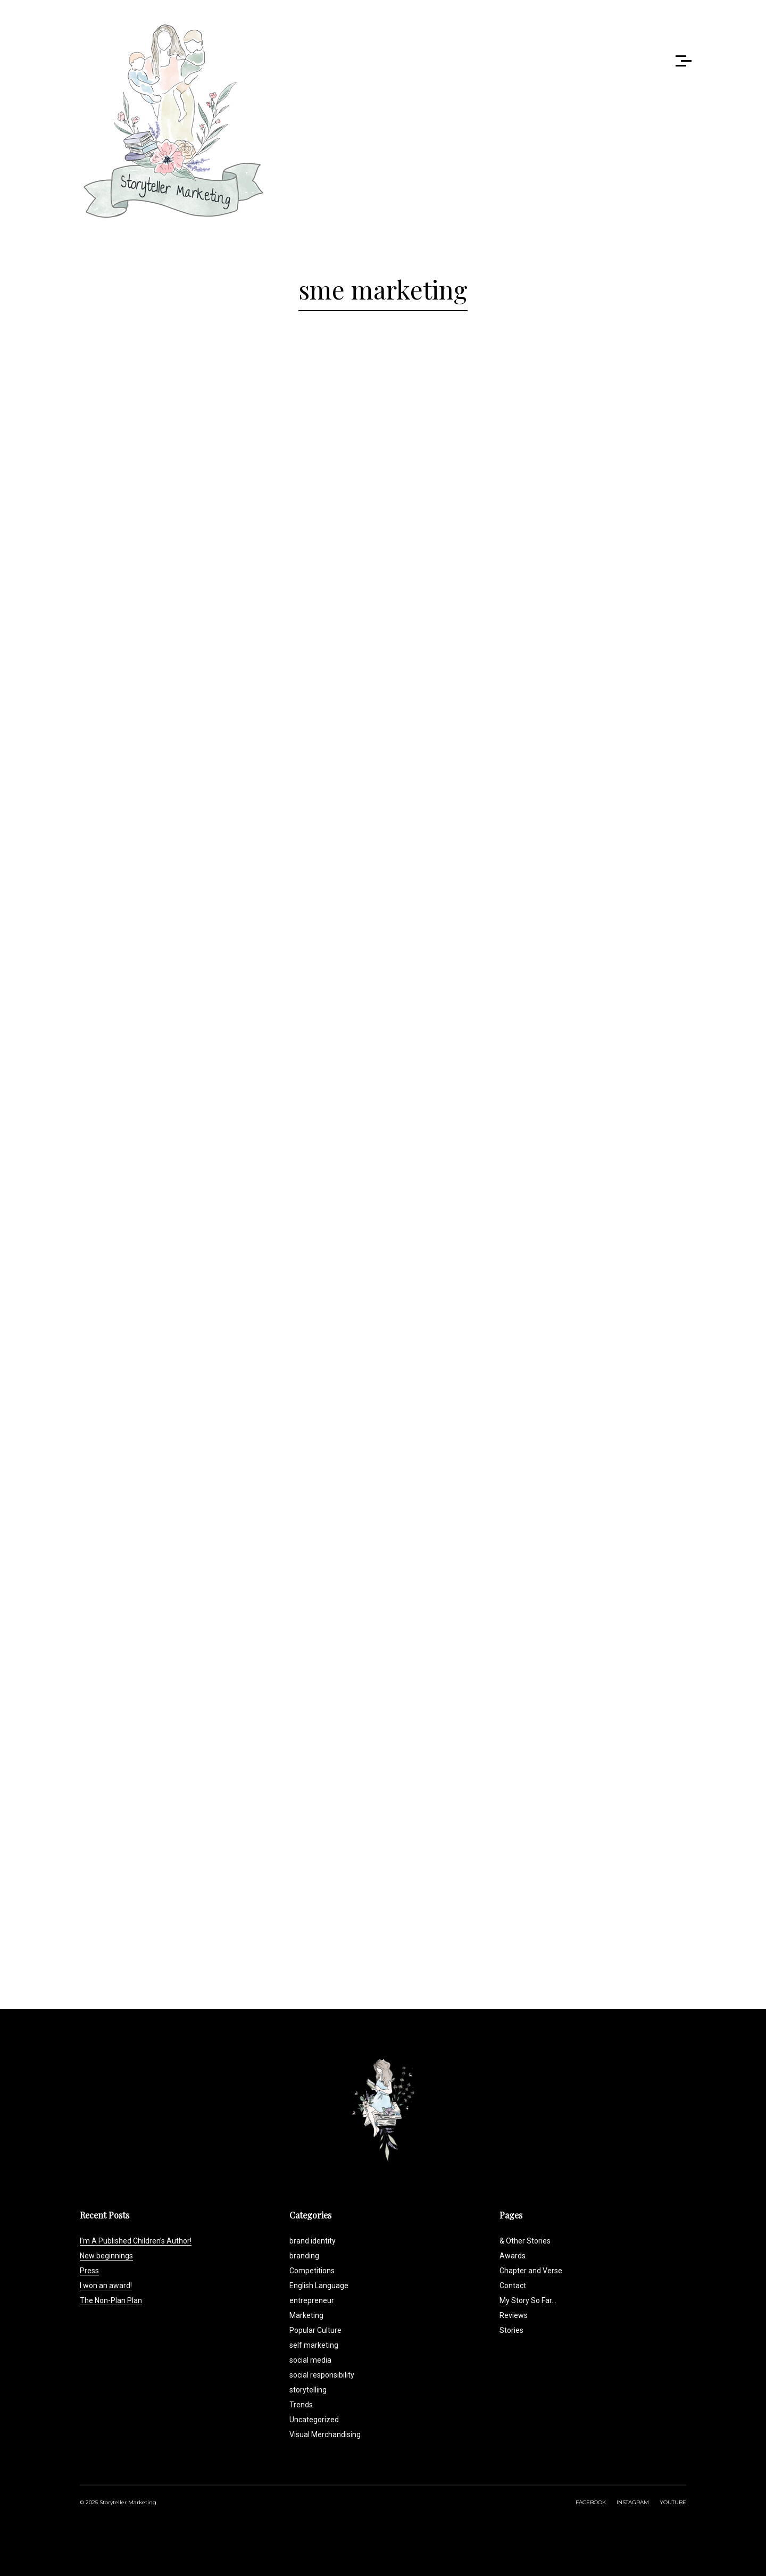 The width and height of the screenshot is (766, 2576). I want to click on New beginnings, so click(106, 2255).